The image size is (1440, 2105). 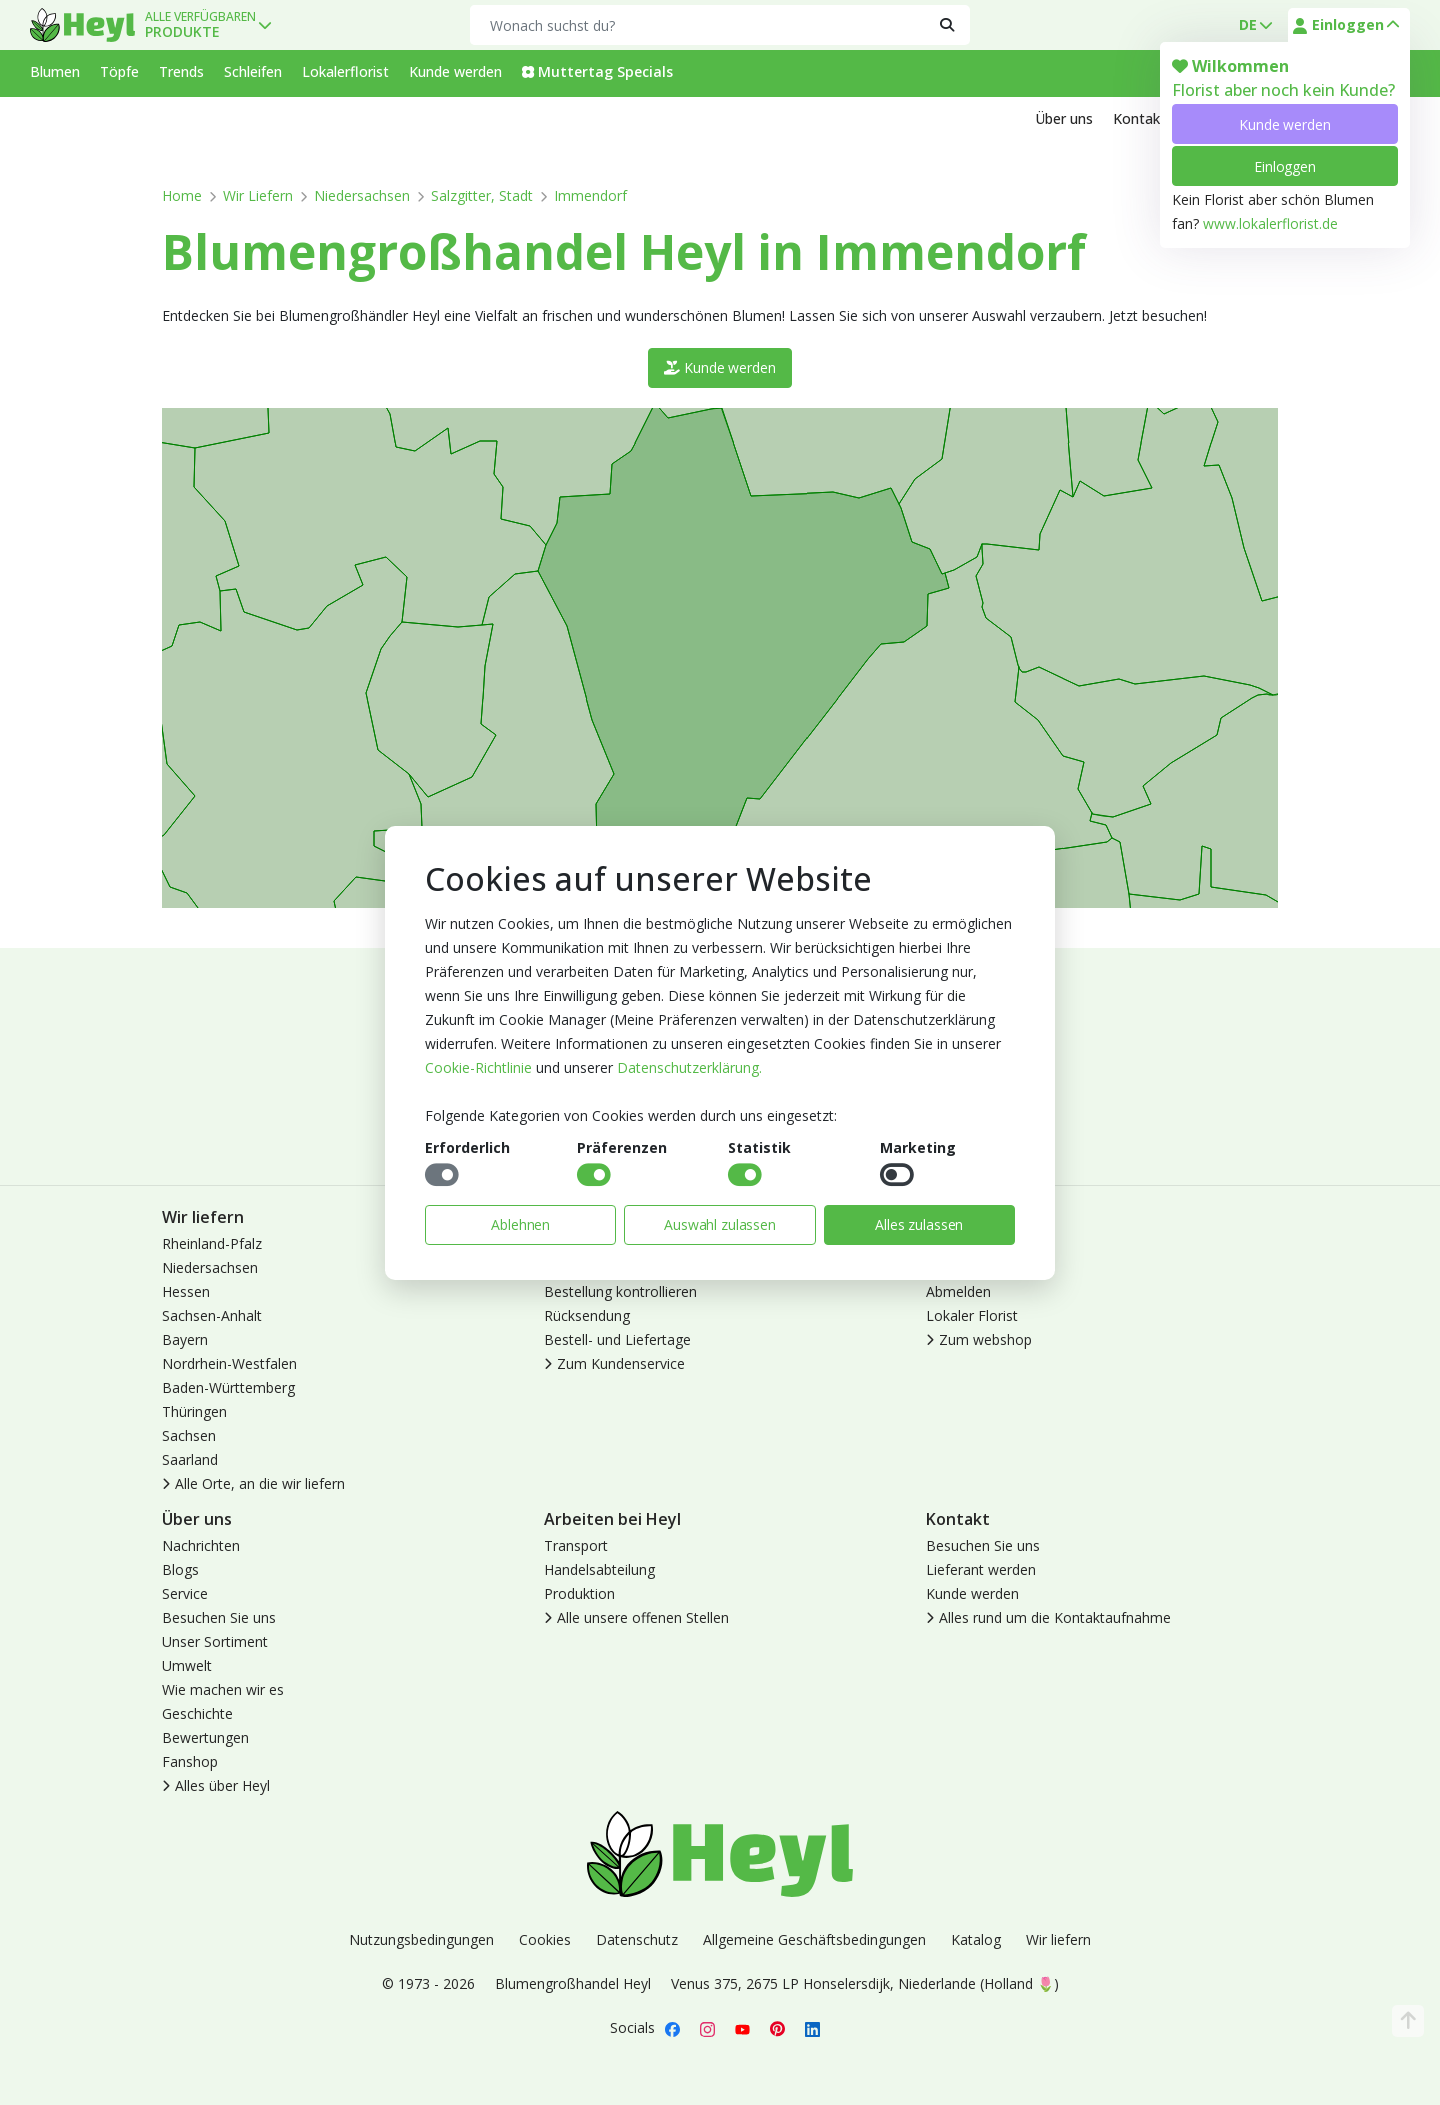 What do you see at coordinates (981, 1569) in the screenshot?
I see `Lieferant werden` at bounding box center [981, 1569].